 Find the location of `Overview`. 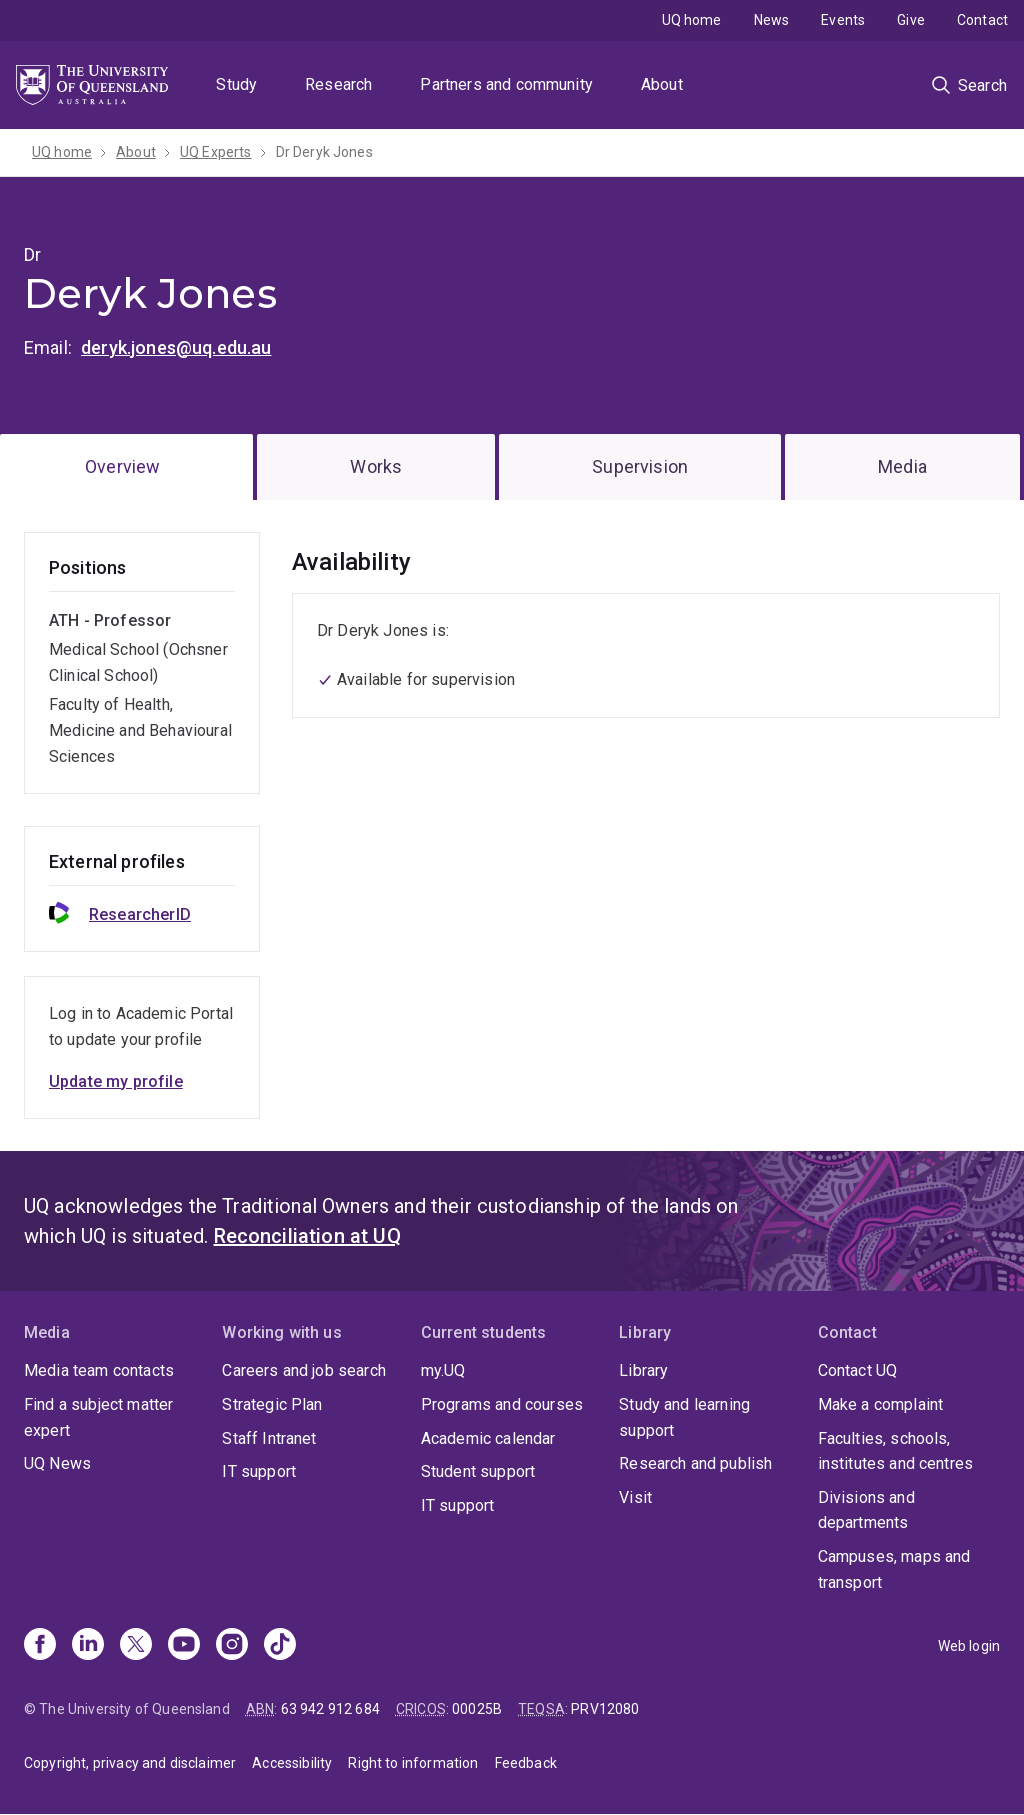

Overview is located at coordinates (122, 466).